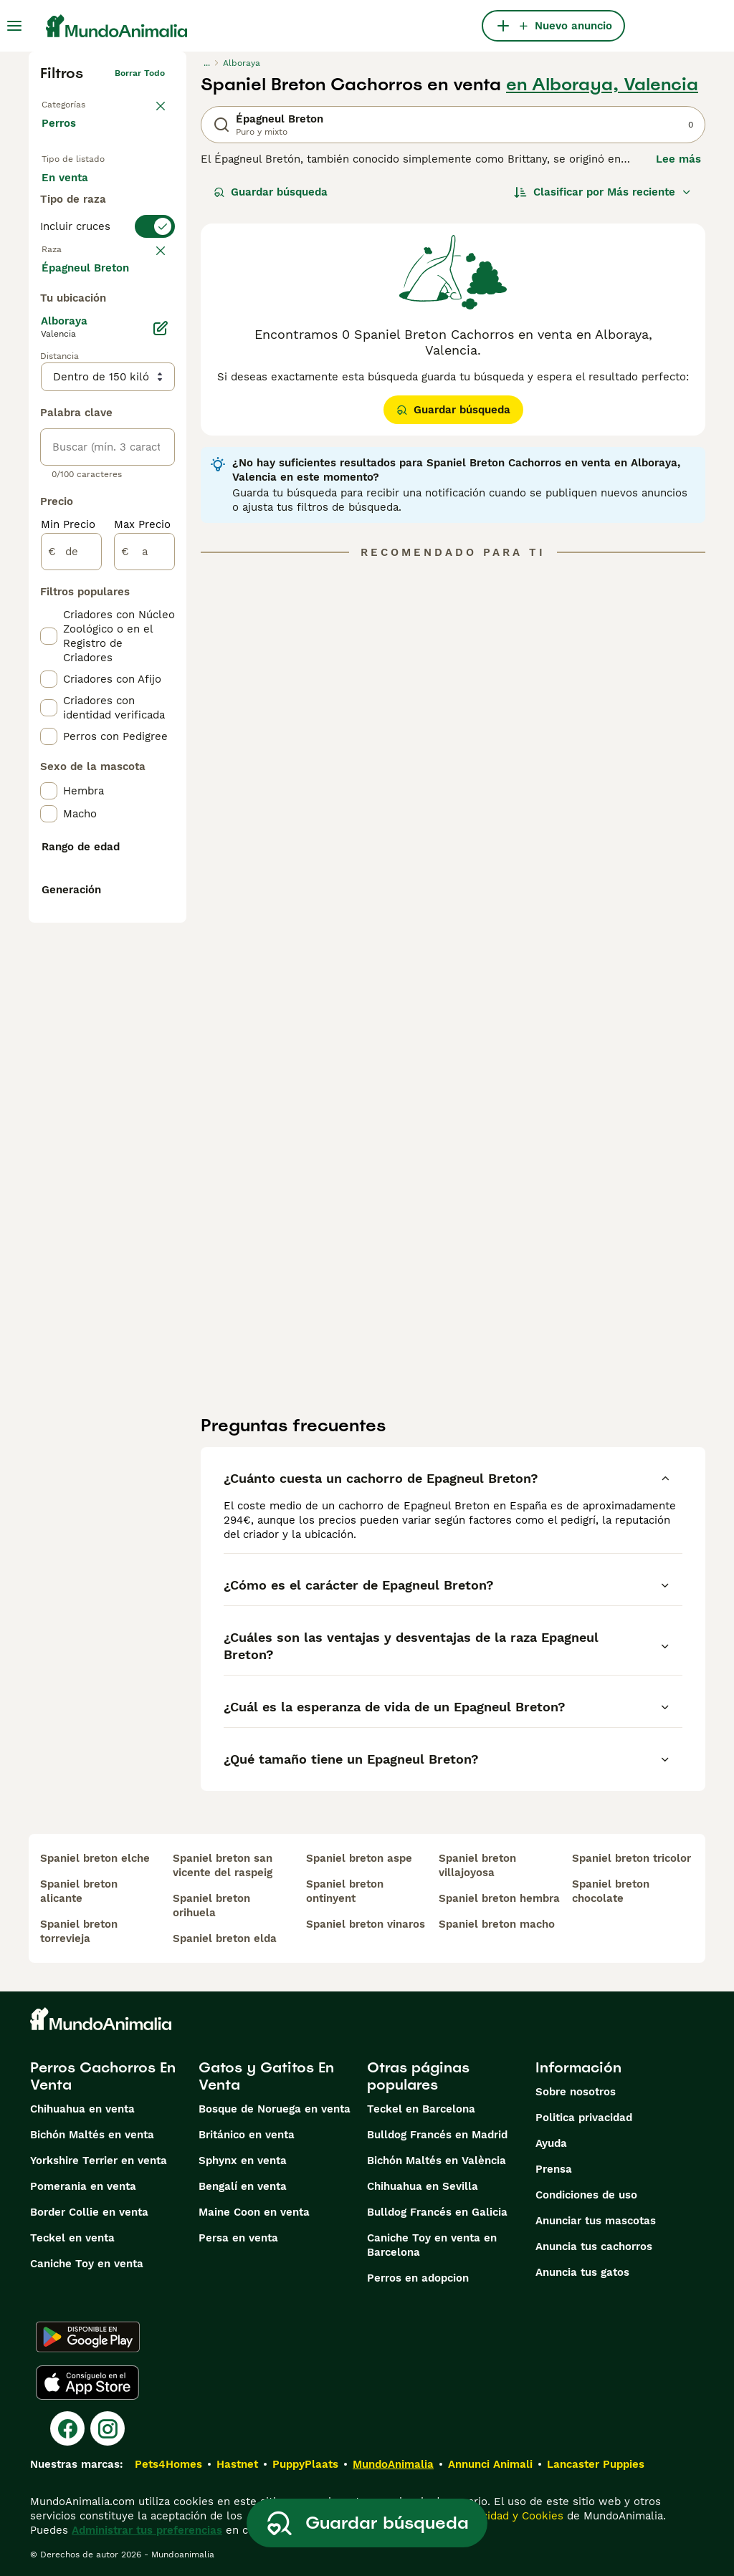  Describe the element at coordinates (14, 25) in the screenshot. I see `[Alternar menú principal]` at that location.